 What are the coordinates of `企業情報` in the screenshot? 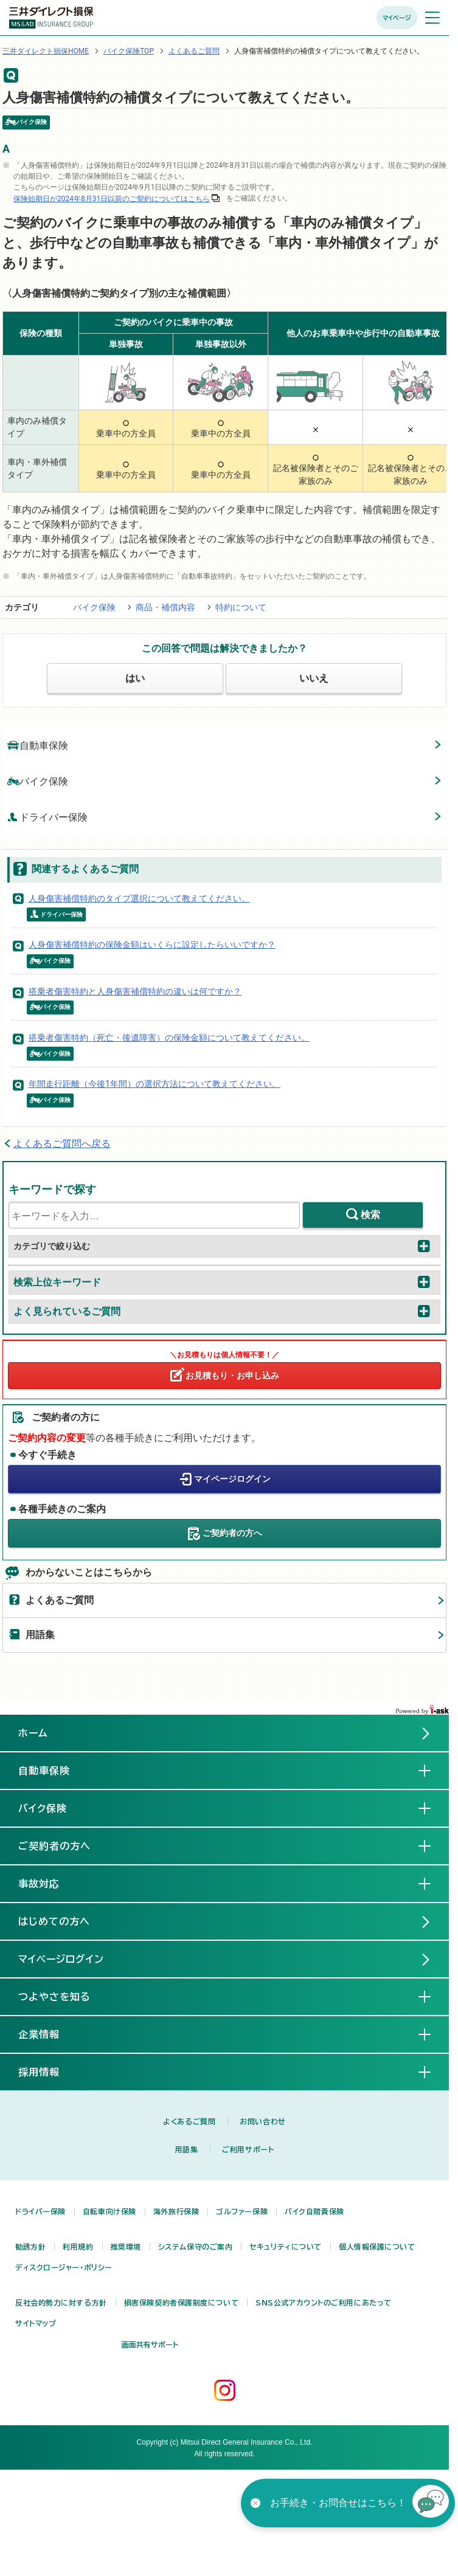 It's located at (48, 2033).